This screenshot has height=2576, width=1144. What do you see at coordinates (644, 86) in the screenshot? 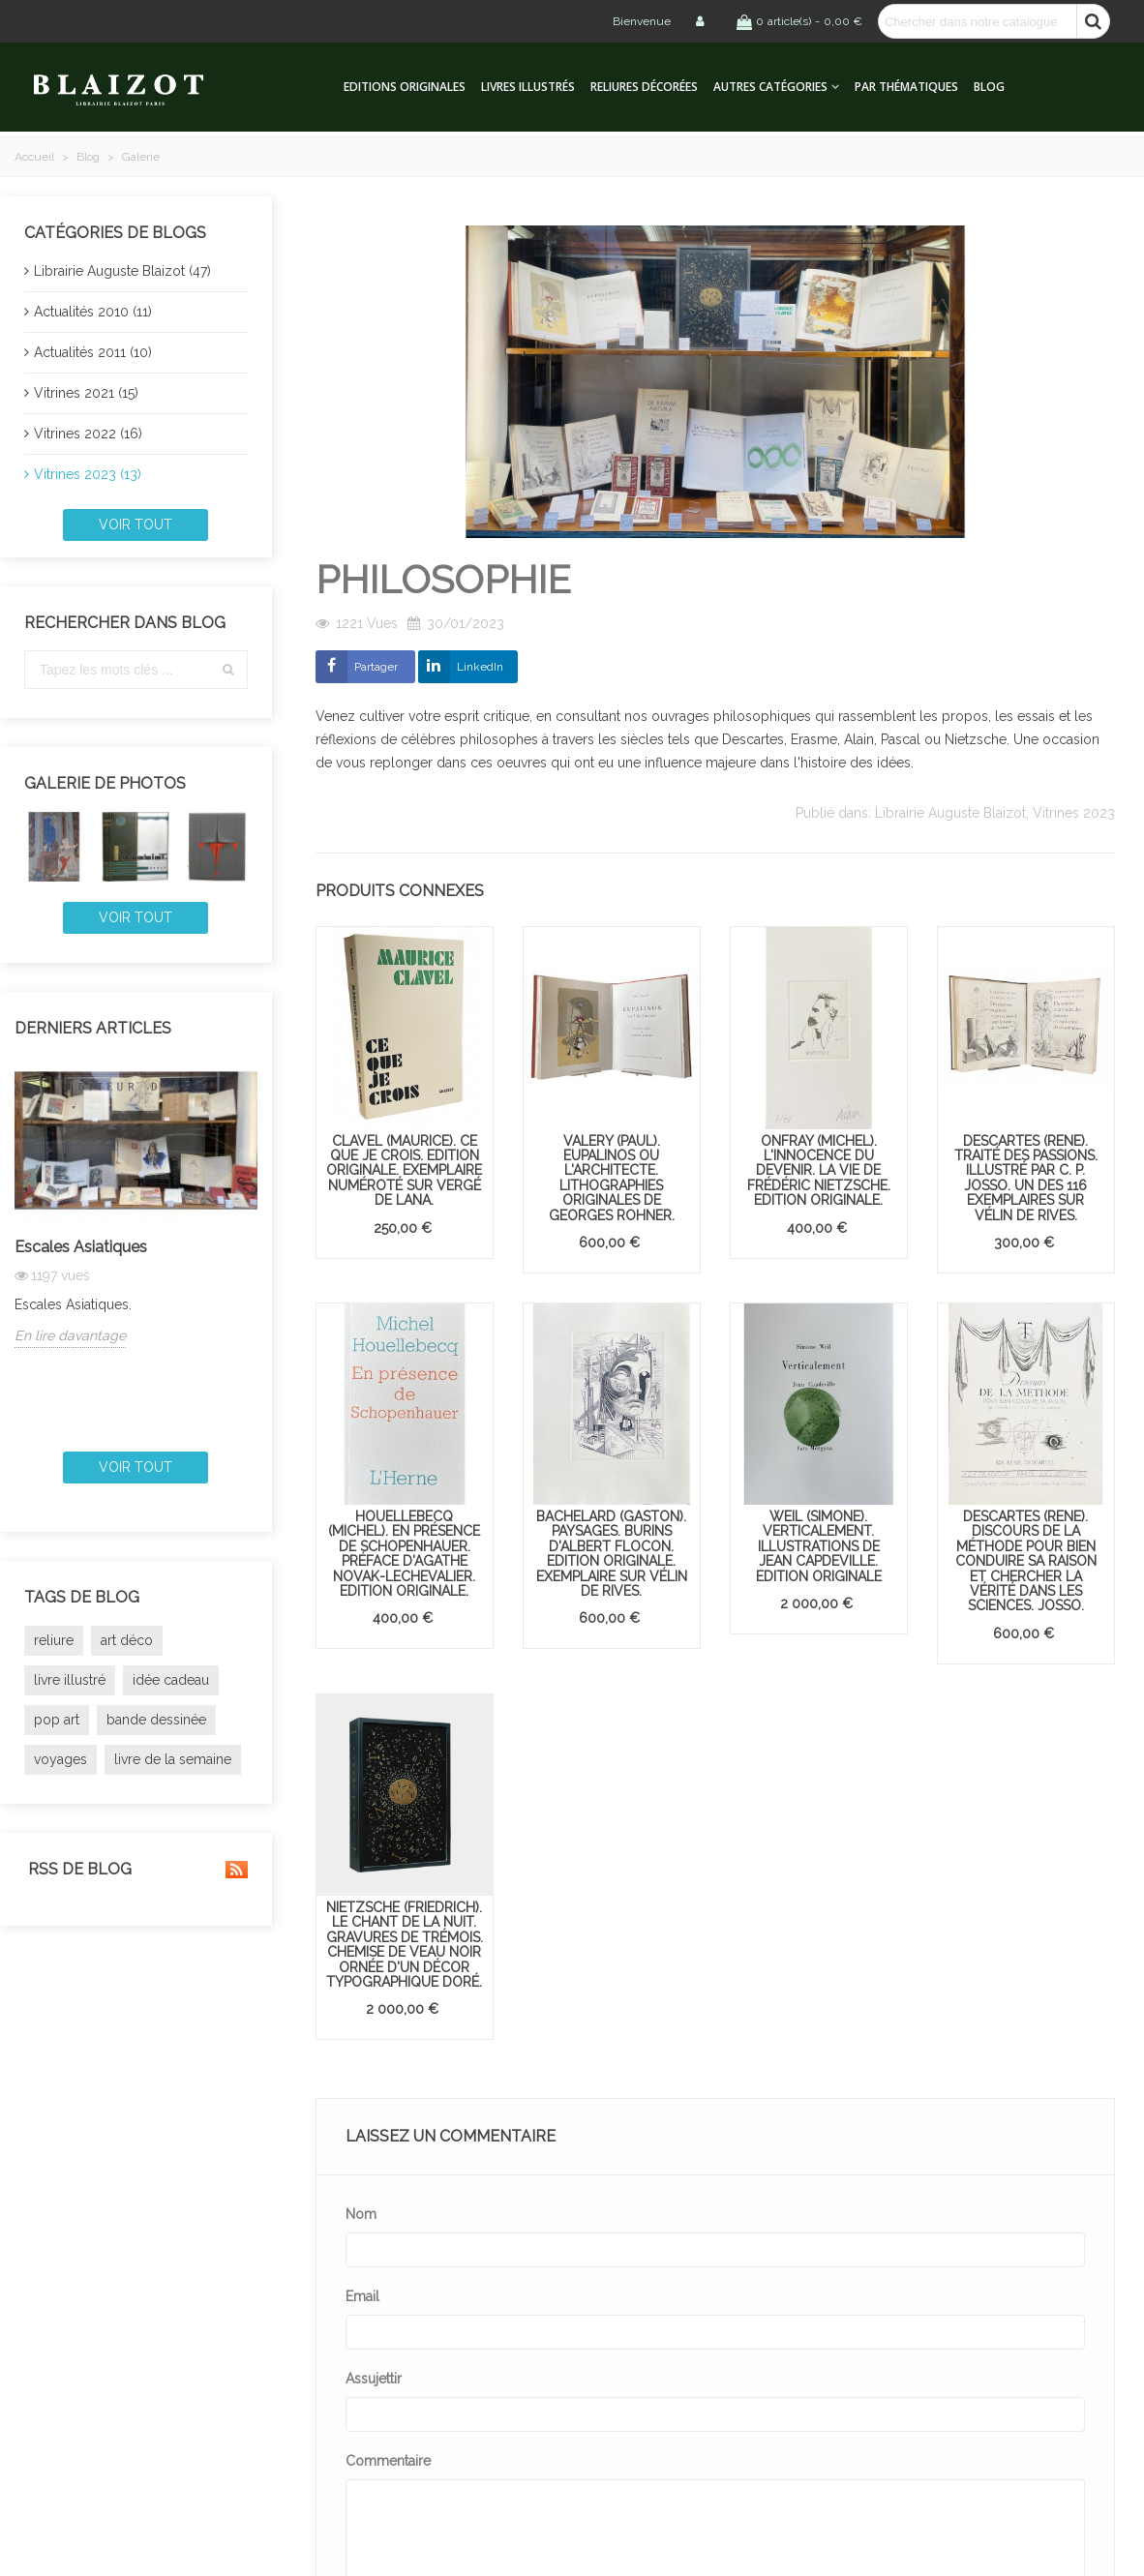
I see `Reliures décorées` at bounding box center [644, 86].